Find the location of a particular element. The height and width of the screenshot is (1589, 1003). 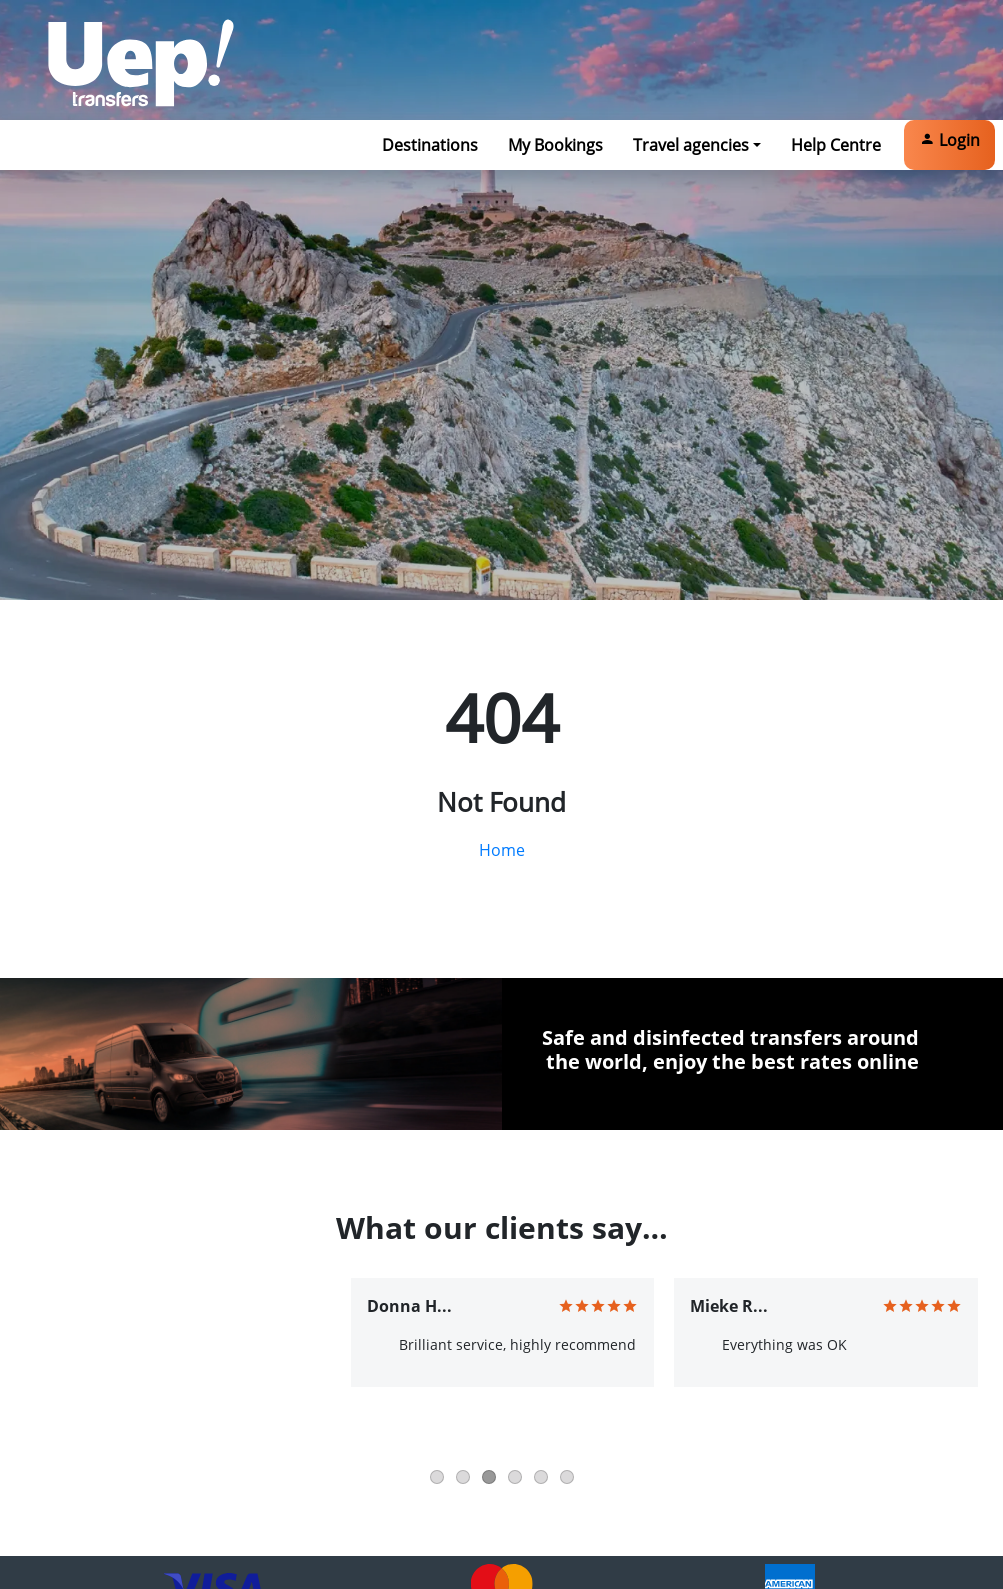

Travel agencies is located at coordinates (691, 145).